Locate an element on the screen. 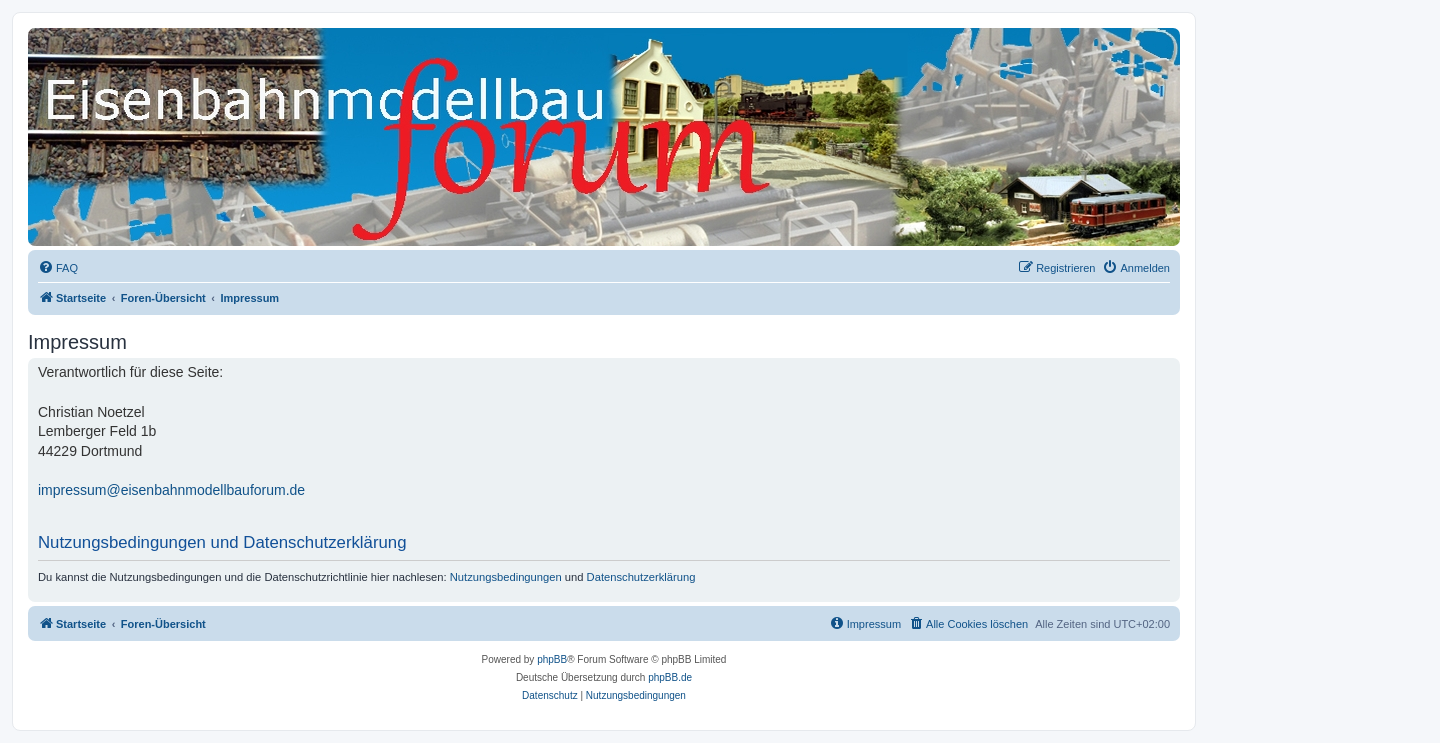  [menuitem] is located at coordinates (58, 268).